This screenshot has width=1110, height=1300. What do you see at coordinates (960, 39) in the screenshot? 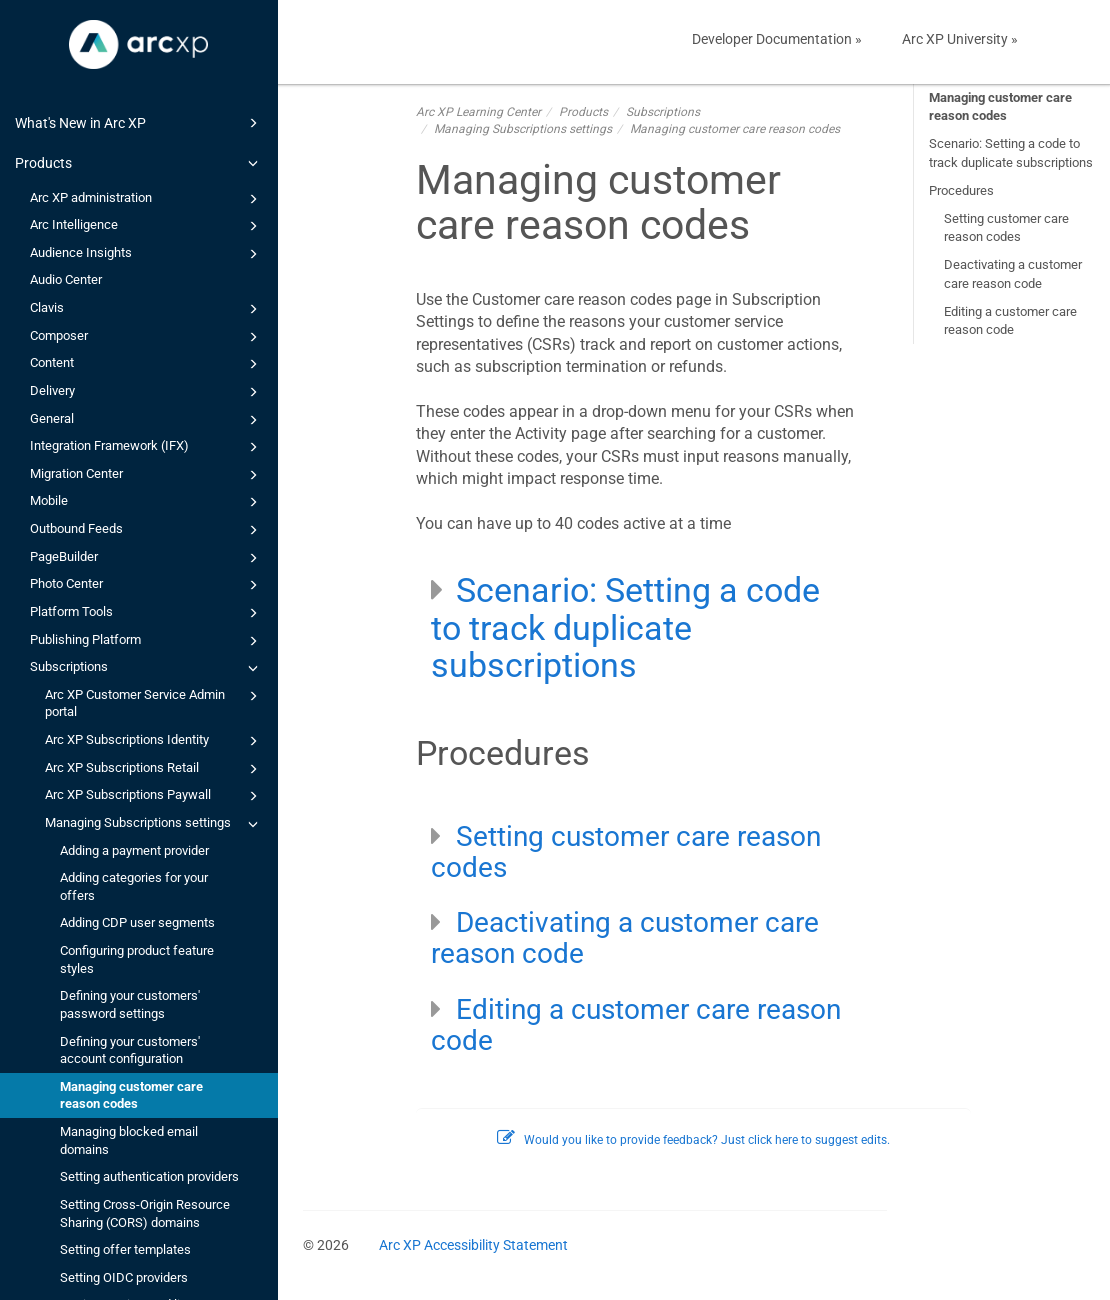
I see `Arc XP University »` at bounding box center [960, 39].